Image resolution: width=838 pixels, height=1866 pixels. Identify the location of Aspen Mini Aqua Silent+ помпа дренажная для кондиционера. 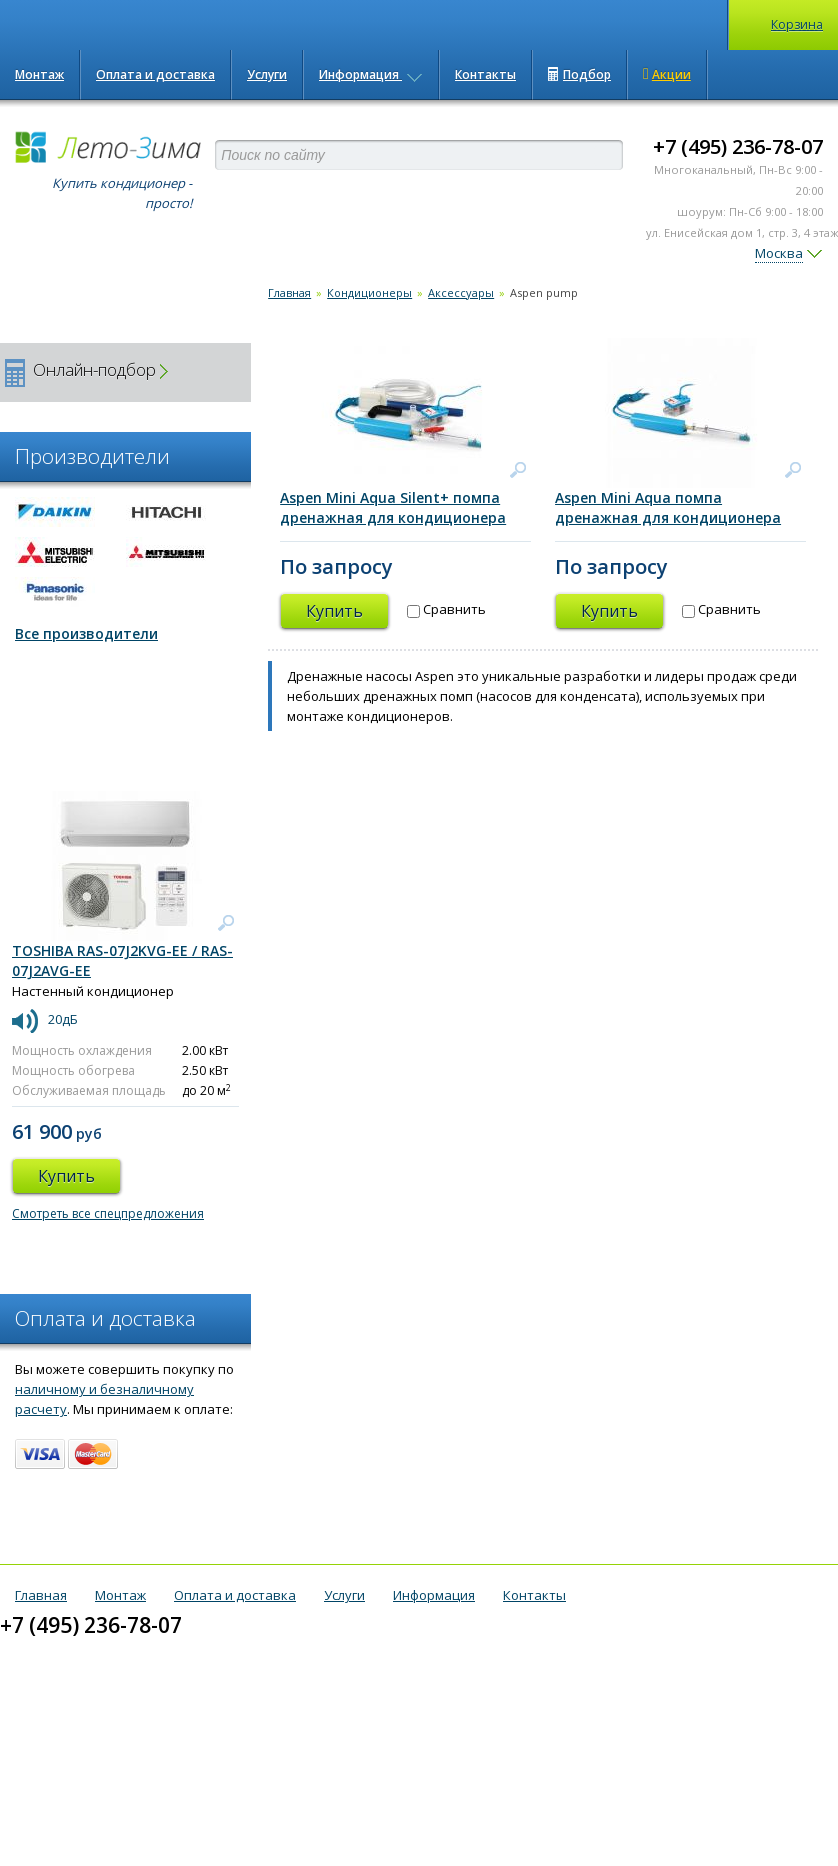
(393, 507).